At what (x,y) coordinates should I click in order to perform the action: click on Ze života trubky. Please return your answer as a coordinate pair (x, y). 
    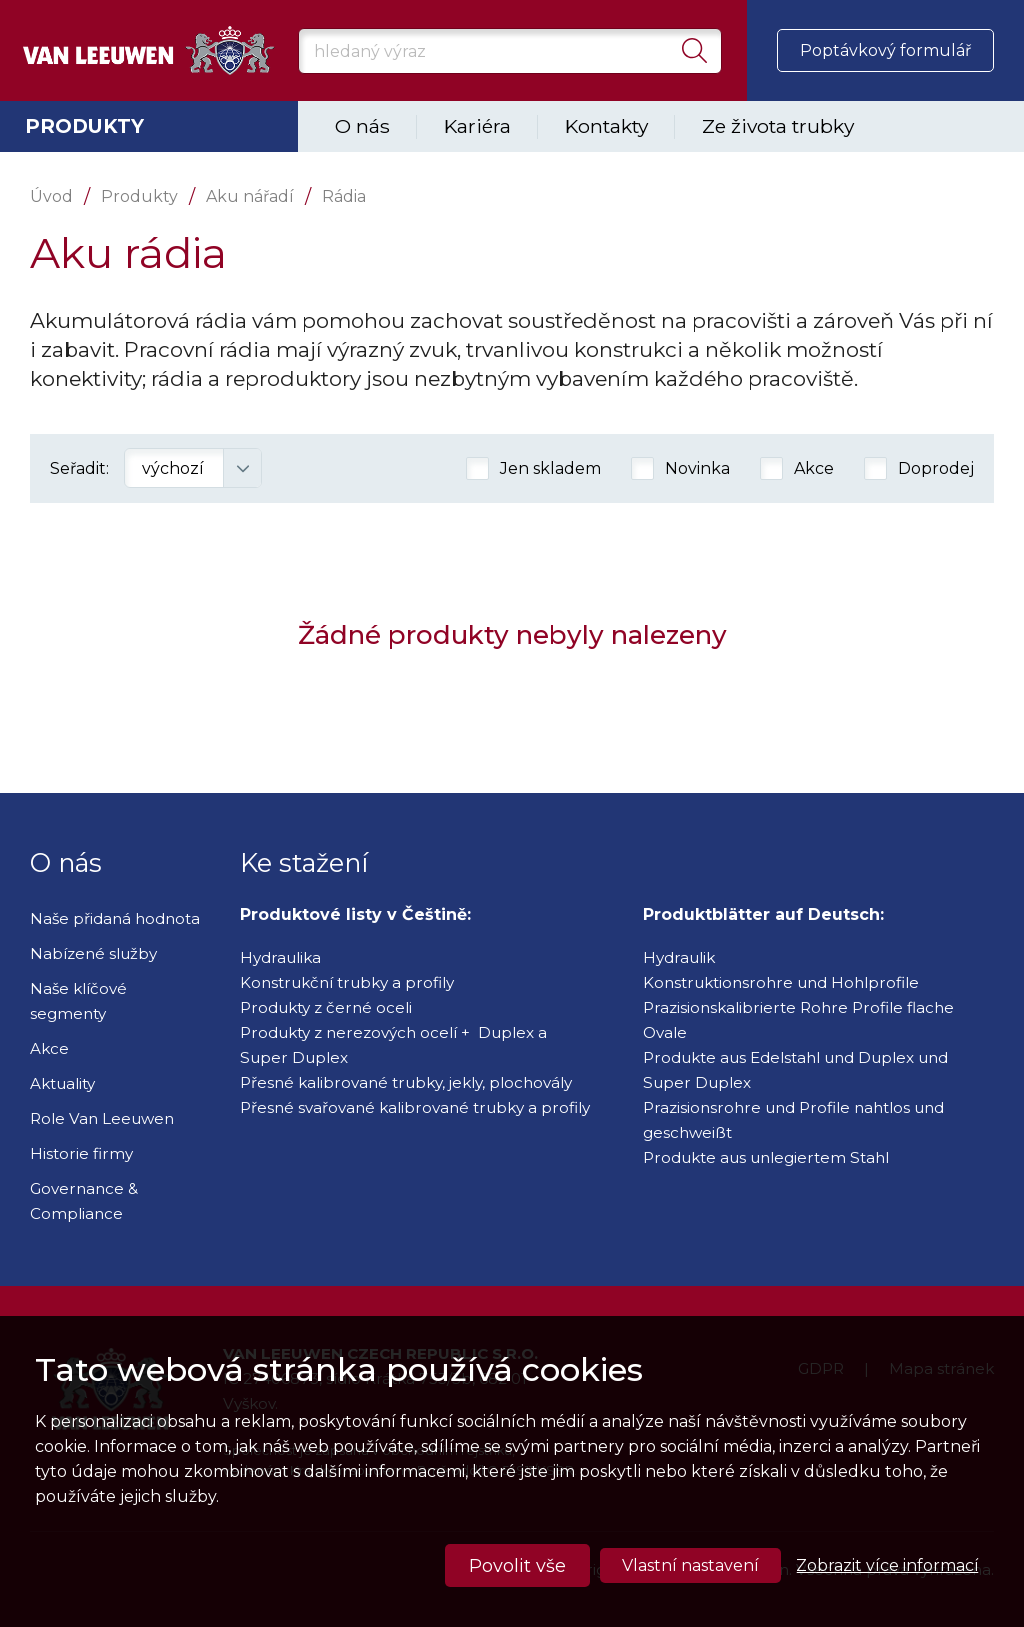
    Looking at the image, I should click on (778, 126).